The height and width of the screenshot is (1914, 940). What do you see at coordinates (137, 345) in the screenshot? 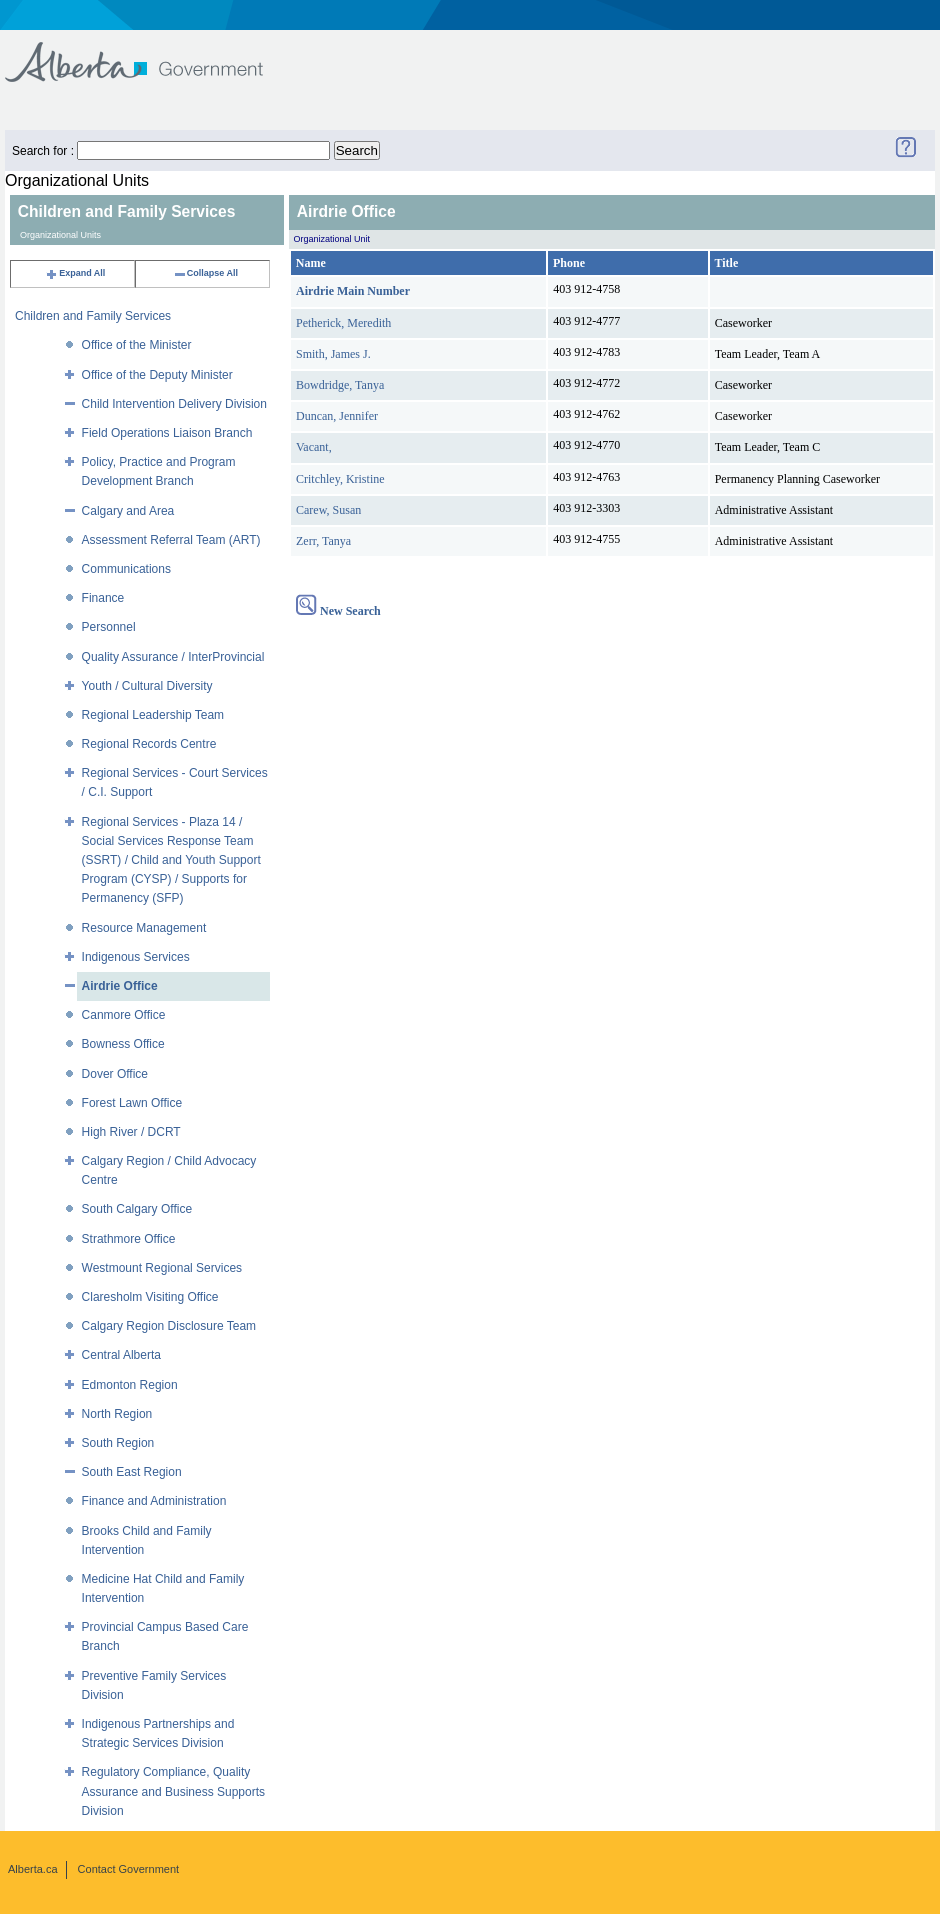
I see `Office of the Minister` at bounding box center [137, 345].